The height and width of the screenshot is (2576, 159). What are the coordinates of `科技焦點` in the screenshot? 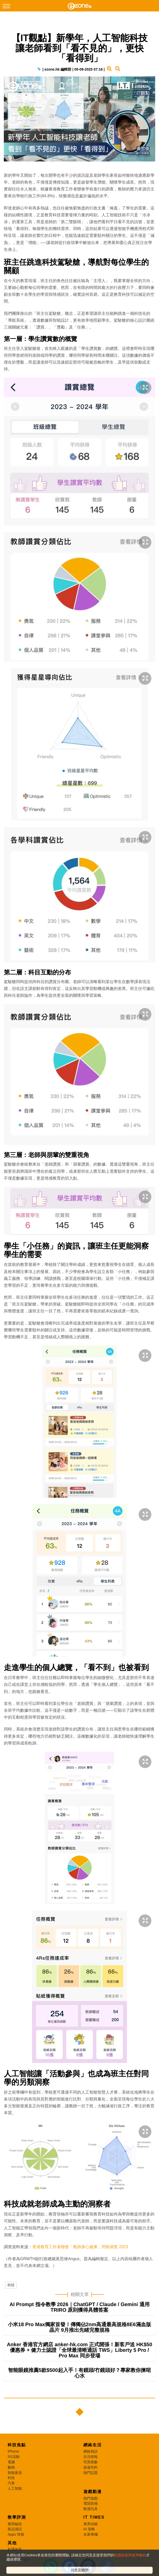 It's located at (17, 2445).